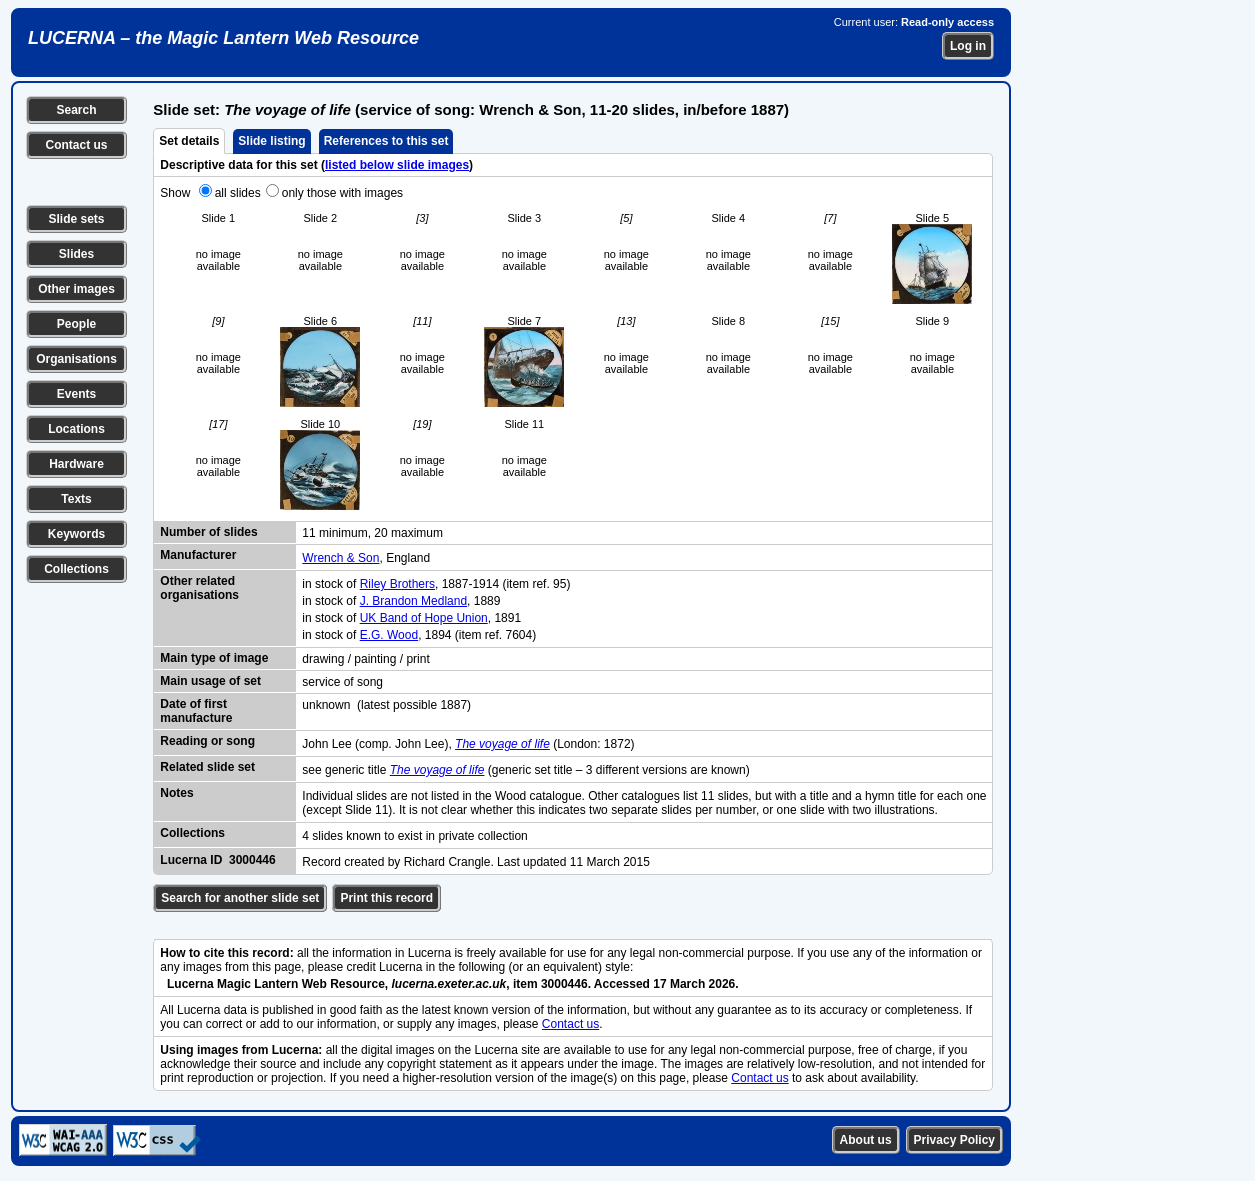 Image resolution: width=1255 pixels, height=1181 pixels. Describe the element at coordinates (208, 532) in the screenshot. I see `Number of slides` at that location.